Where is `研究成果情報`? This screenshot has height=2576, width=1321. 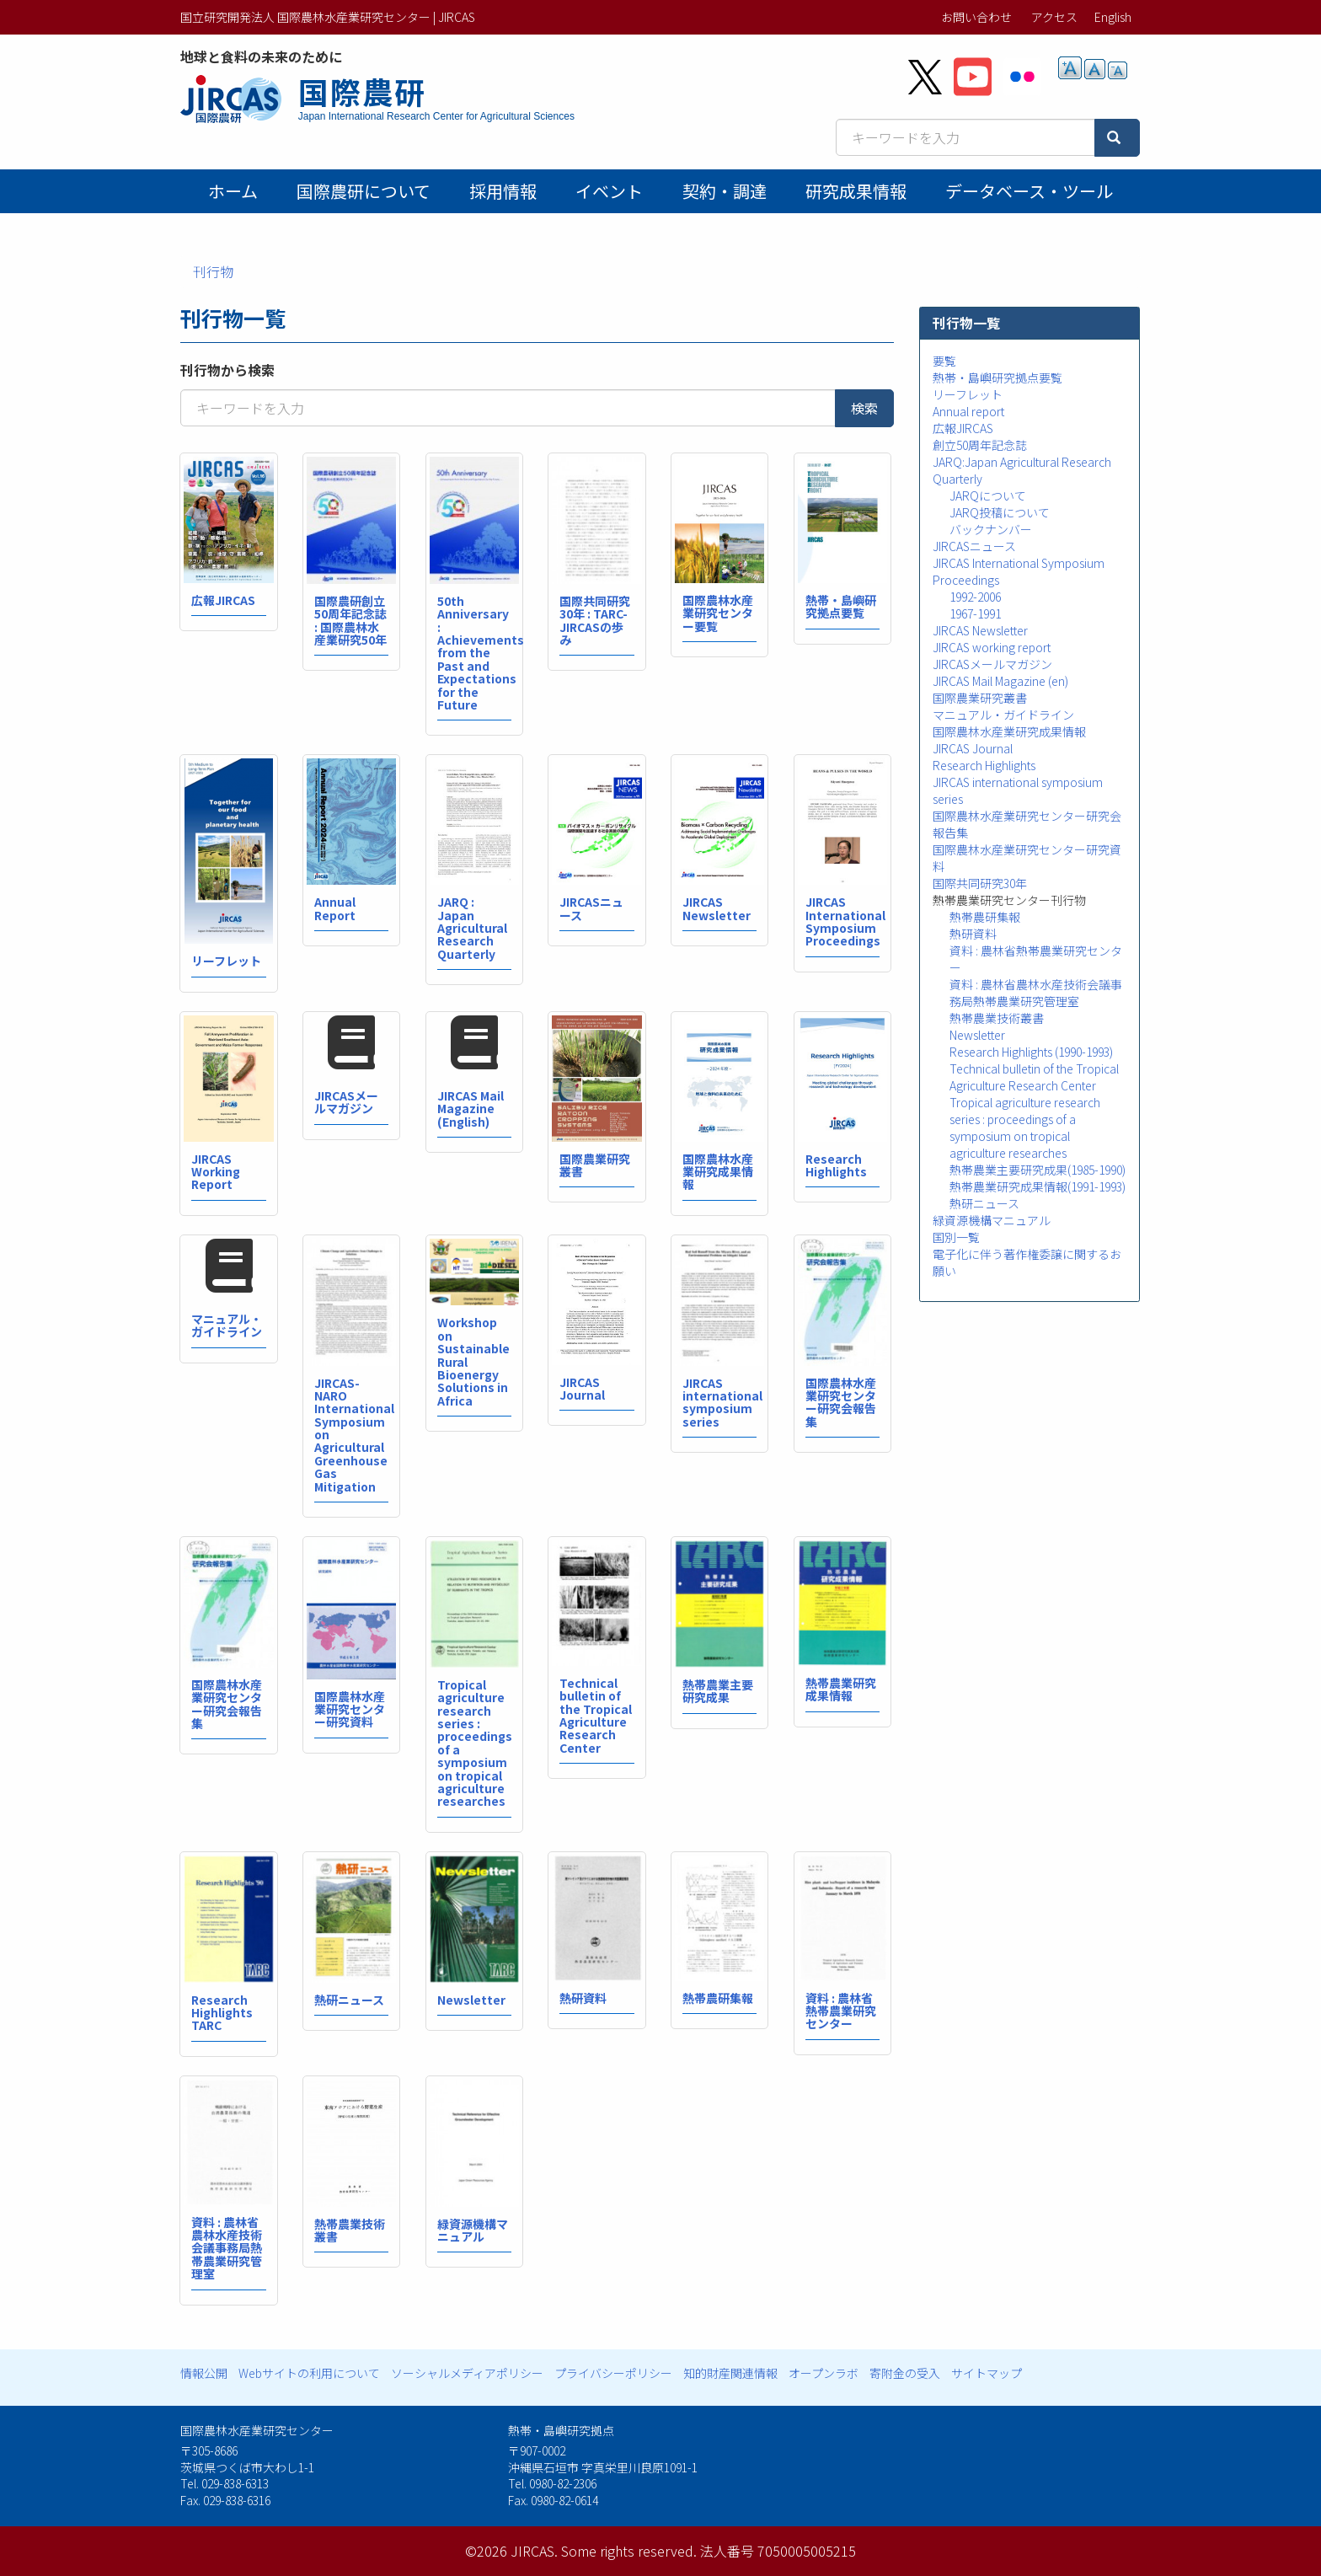
研究成果情報 is located at coordinates (856, 191).